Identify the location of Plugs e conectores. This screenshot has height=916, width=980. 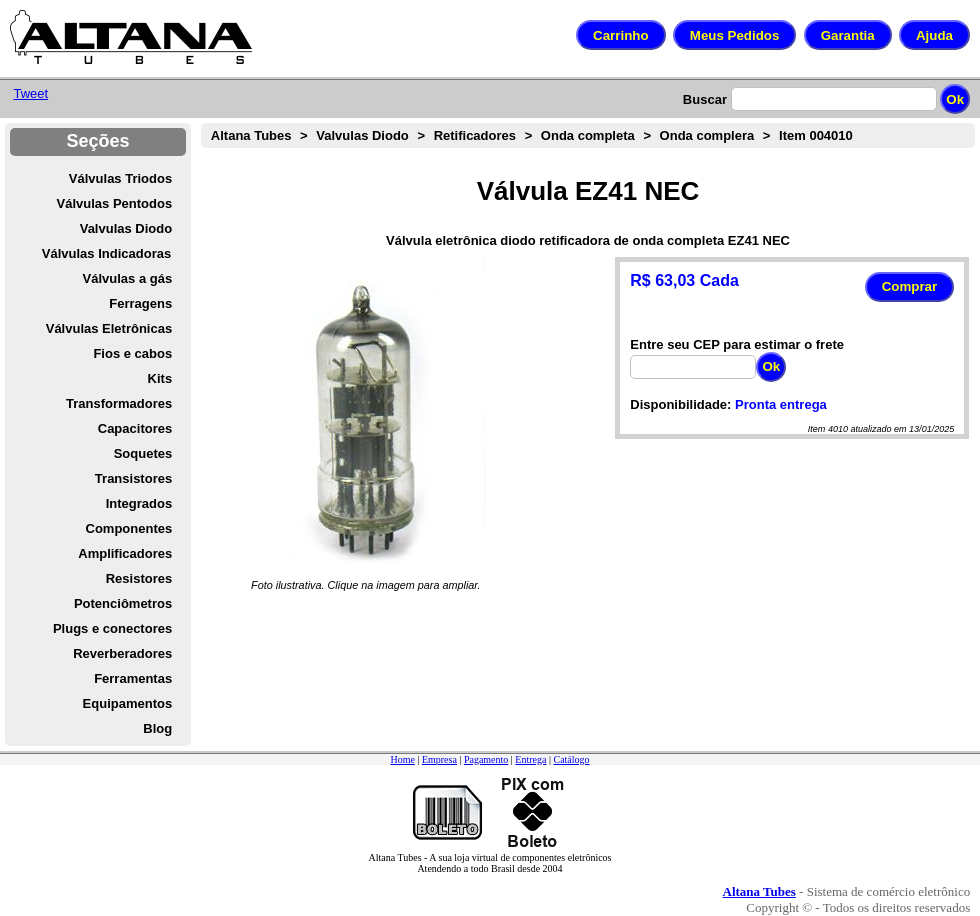
(112, 628).